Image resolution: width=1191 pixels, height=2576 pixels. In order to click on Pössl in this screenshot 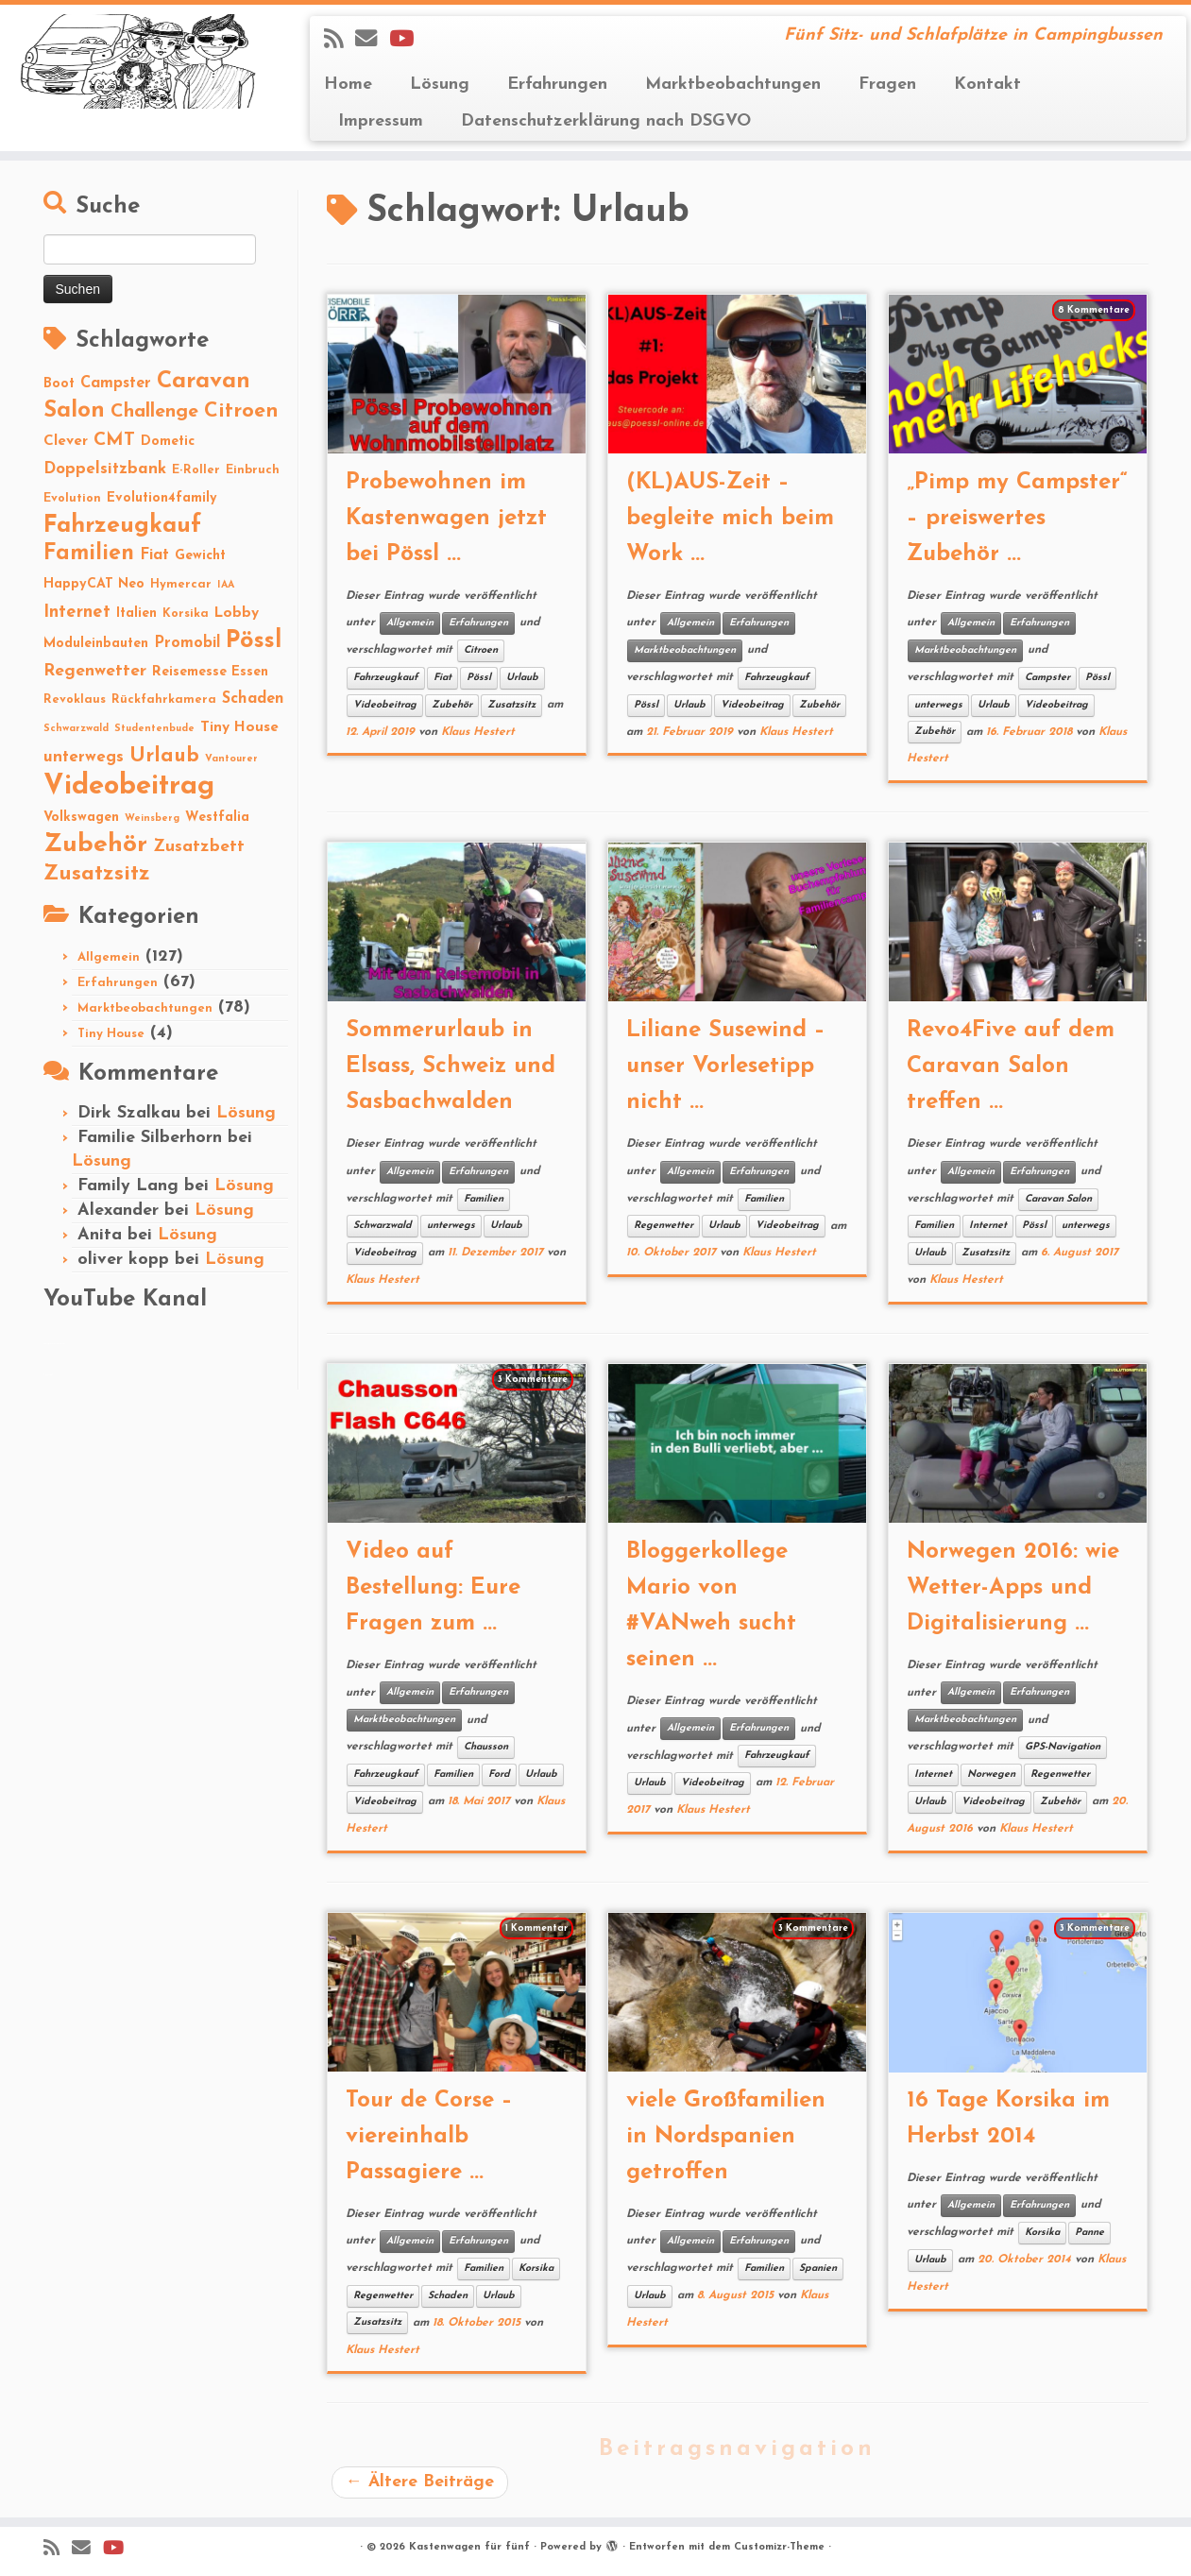, I will do `click(479, 678)`.